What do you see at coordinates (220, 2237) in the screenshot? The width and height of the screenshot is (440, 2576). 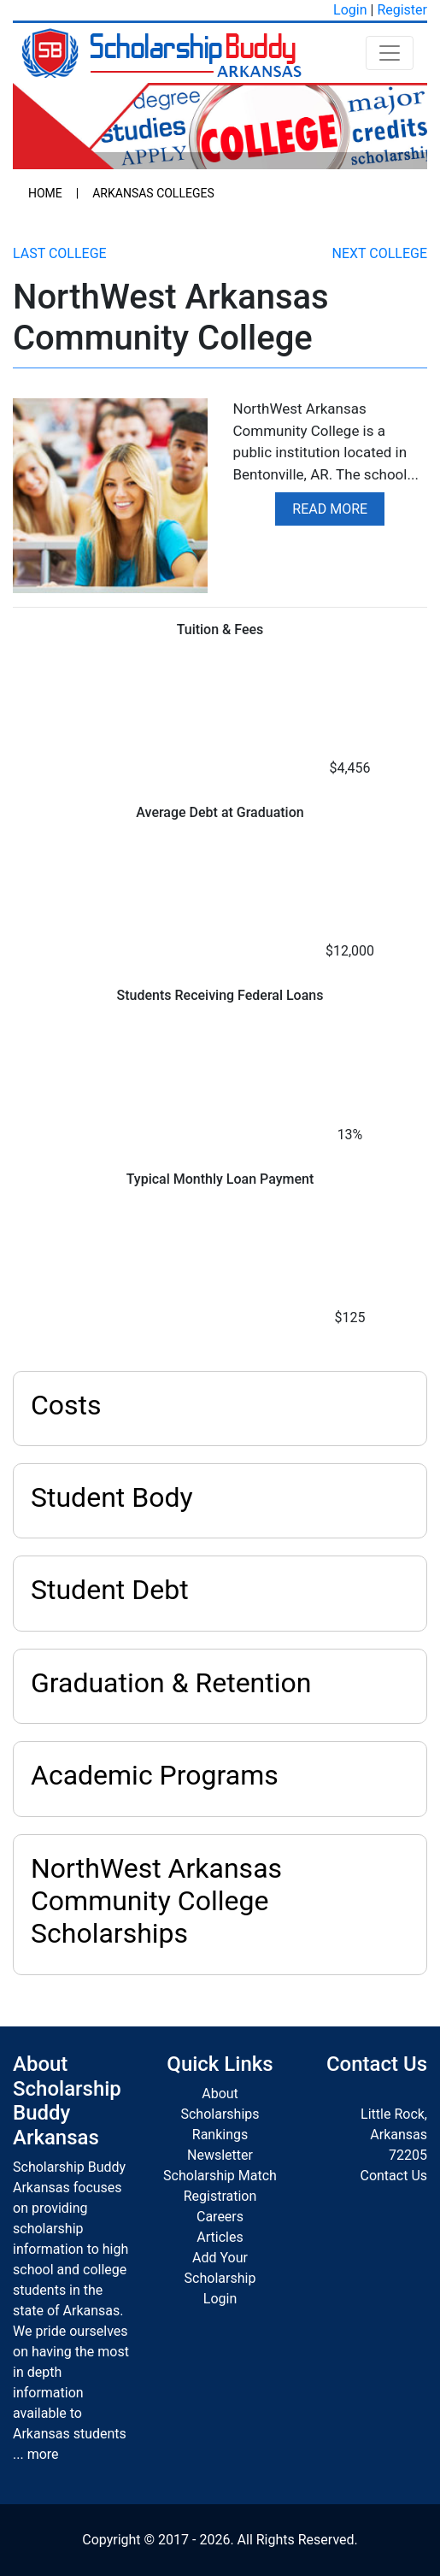 I see `Articles` at bounding box center [220, 2237].